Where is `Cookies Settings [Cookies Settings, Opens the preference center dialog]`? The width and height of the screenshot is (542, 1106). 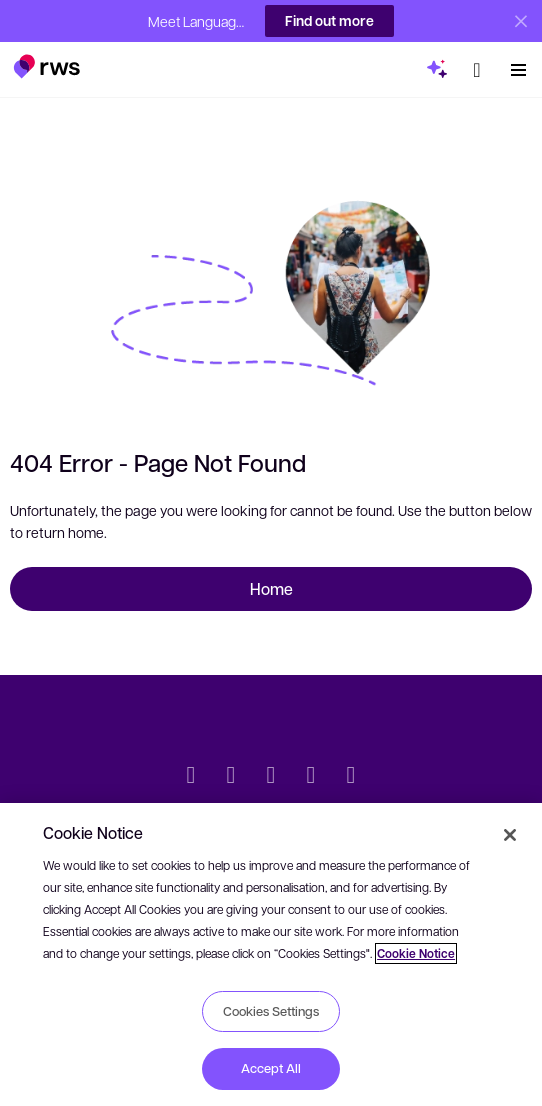
Cookies Settings [Cookies Settings, Opens the preference center dialog] is located at coordinates (271, 1011).